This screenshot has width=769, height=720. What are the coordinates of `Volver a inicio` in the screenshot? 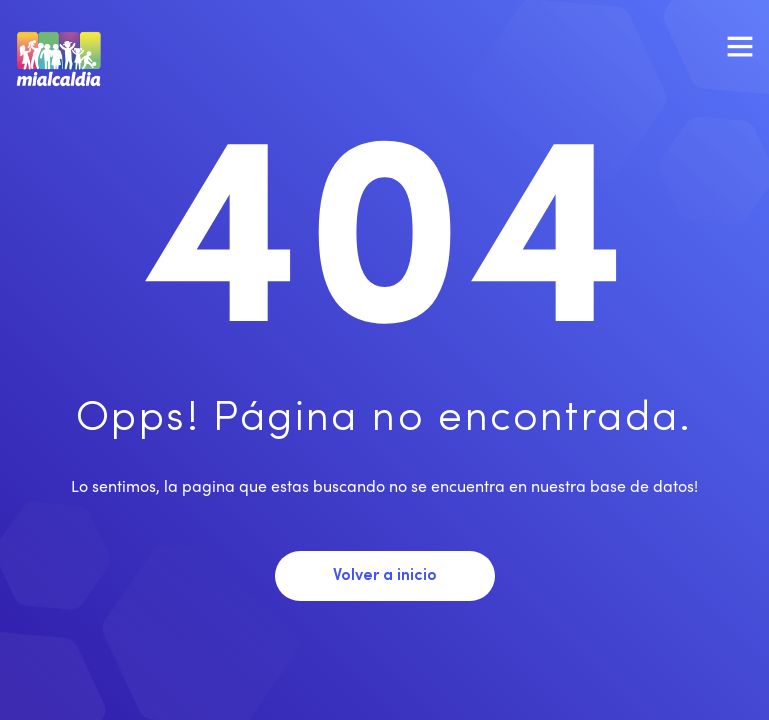 It's located at (385, 576).